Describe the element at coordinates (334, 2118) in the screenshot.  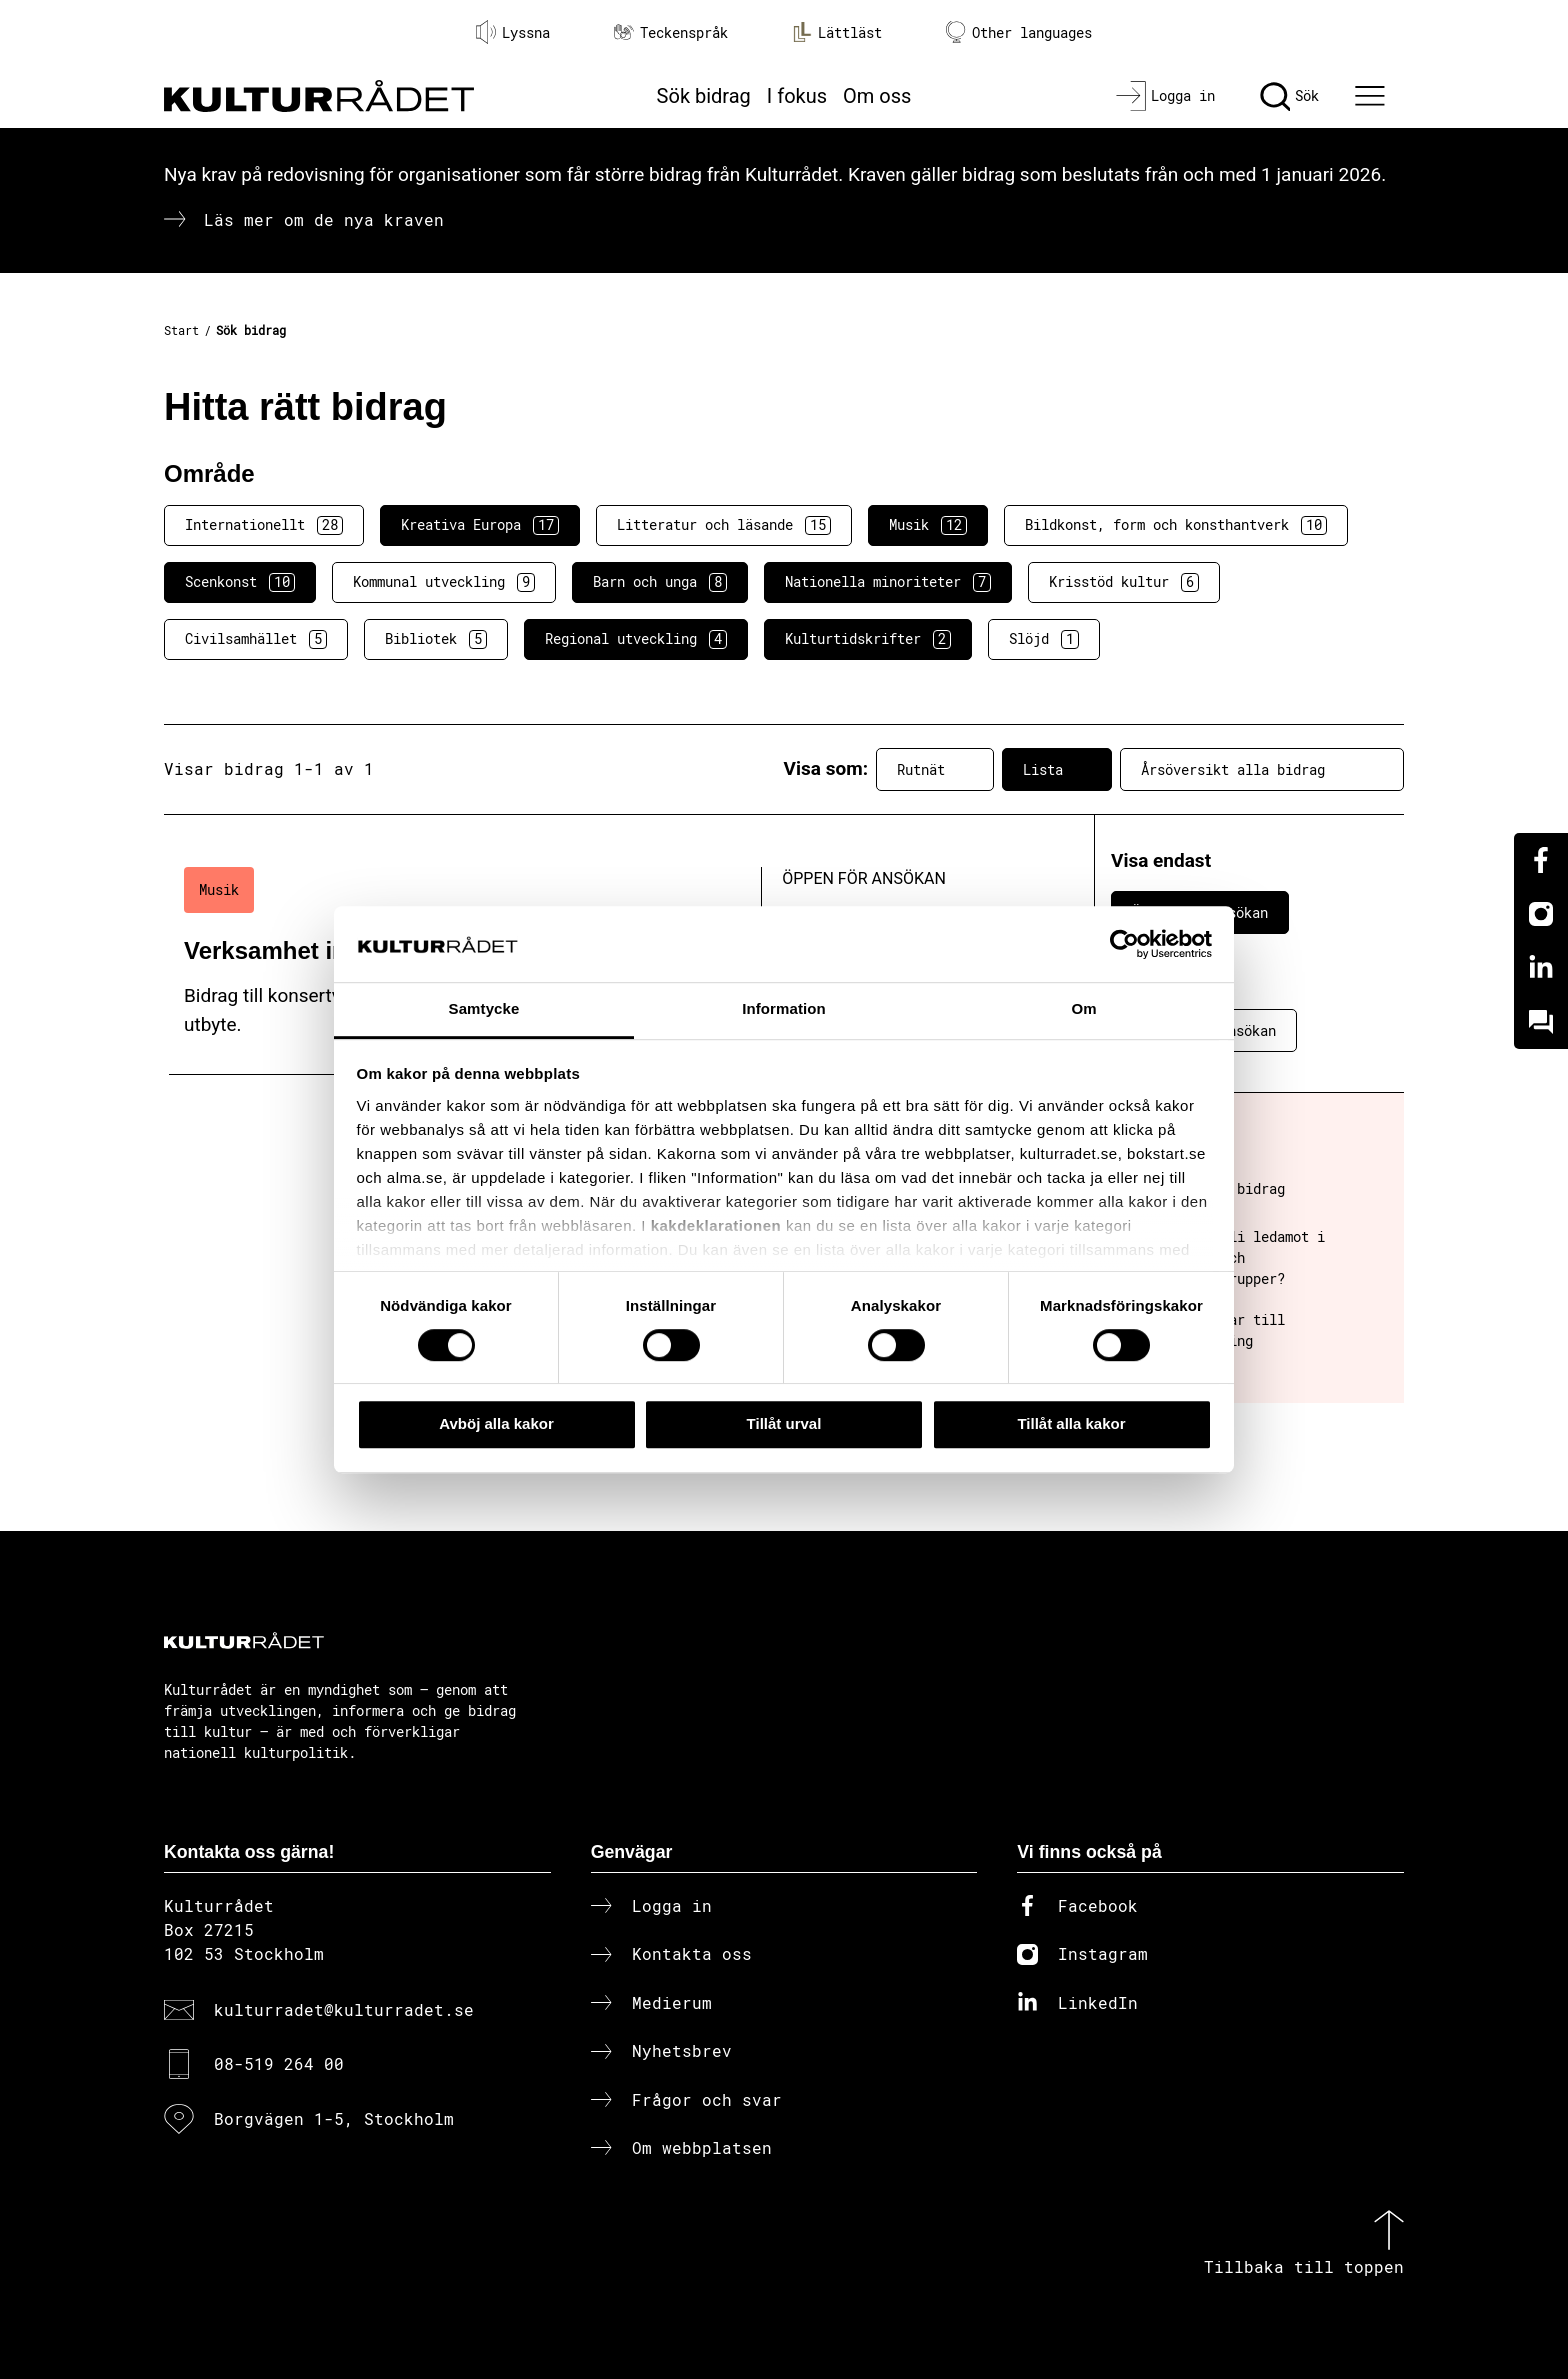
I see `Borgvägen 1-5, Stockholm` at that location.